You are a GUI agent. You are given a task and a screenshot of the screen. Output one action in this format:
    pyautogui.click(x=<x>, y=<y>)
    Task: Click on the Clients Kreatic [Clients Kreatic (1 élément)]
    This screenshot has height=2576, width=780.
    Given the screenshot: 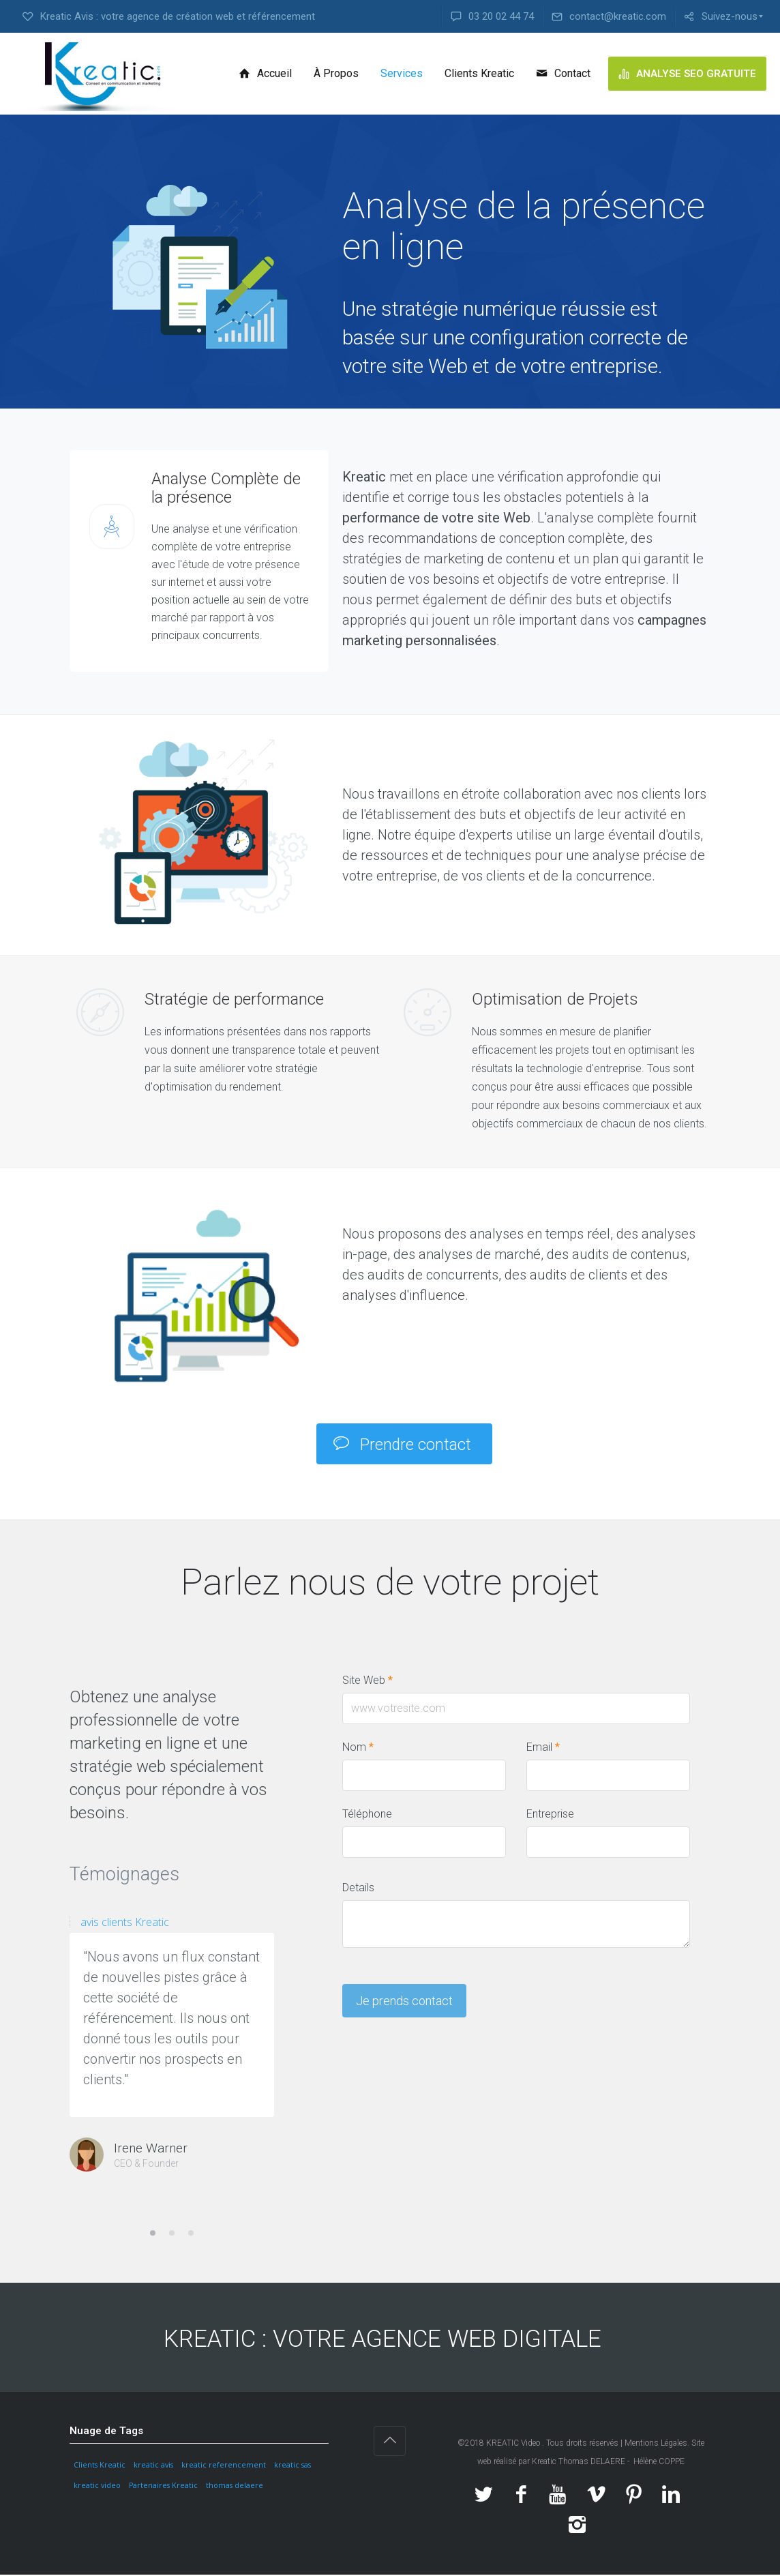 What is the action you would take?
    pyautogui.click(x=99, y=2466)
    